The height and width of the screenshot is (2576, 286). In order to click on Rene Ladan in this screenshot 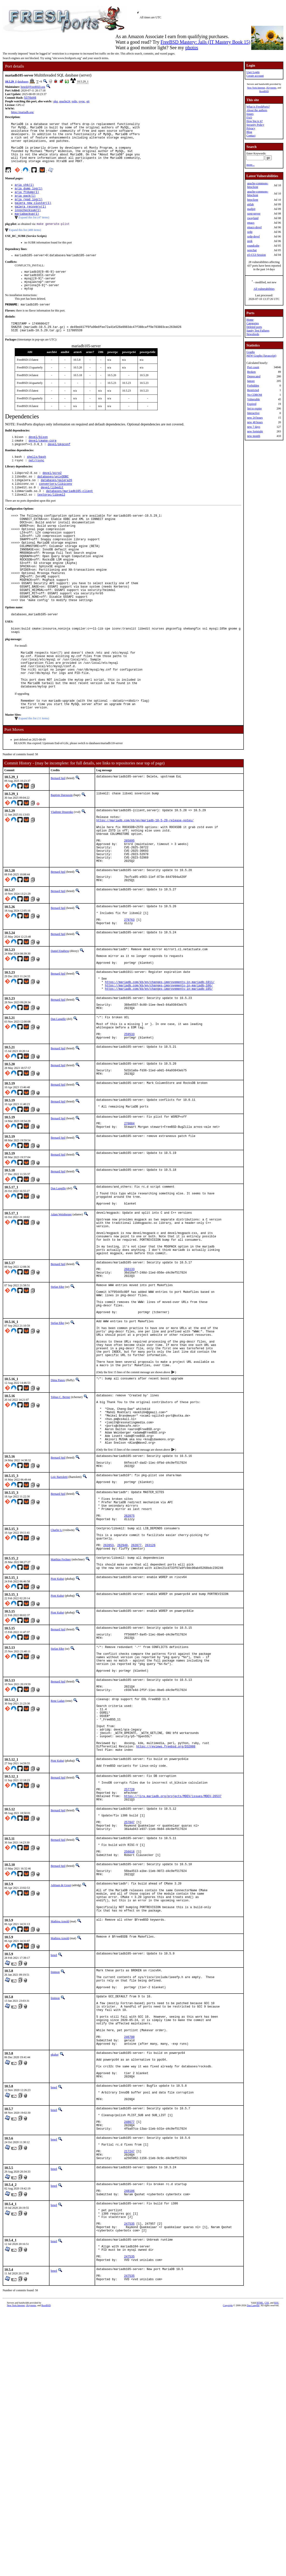, I will do `click(58, 1876)`.